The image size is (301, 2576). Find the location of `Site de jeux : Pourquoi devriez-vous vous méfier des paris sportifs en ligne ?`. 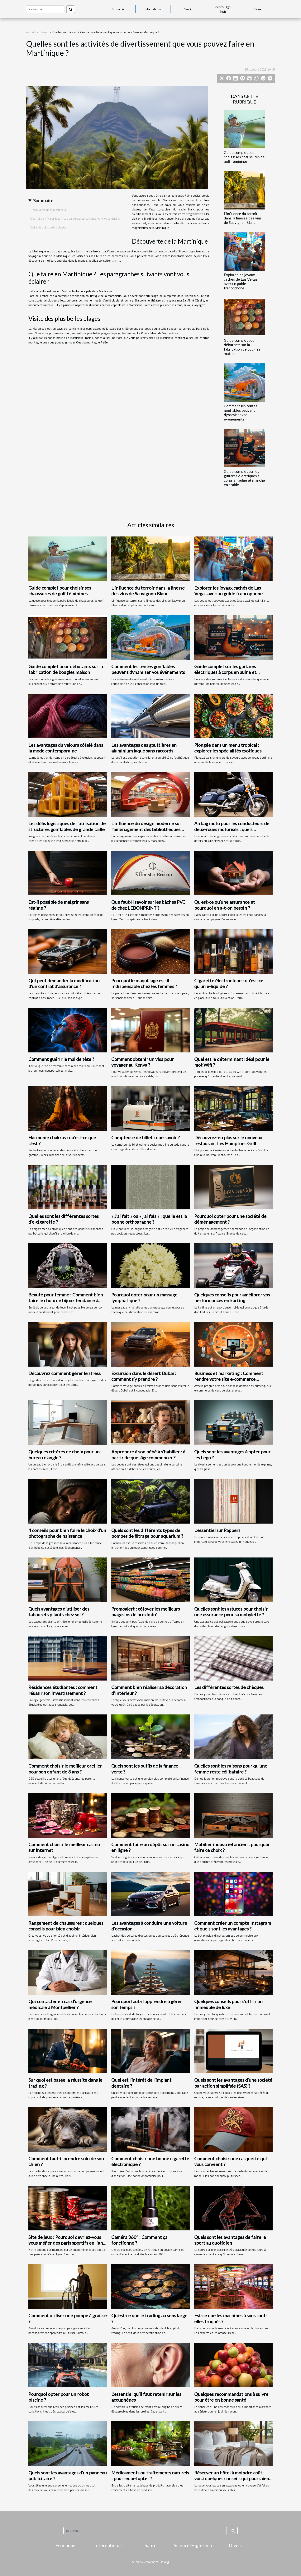

Site de jeux : Pourquoi devriez-vous vous méfier des paris sportifs en ligne ? is located at coordinates (66, 2243).